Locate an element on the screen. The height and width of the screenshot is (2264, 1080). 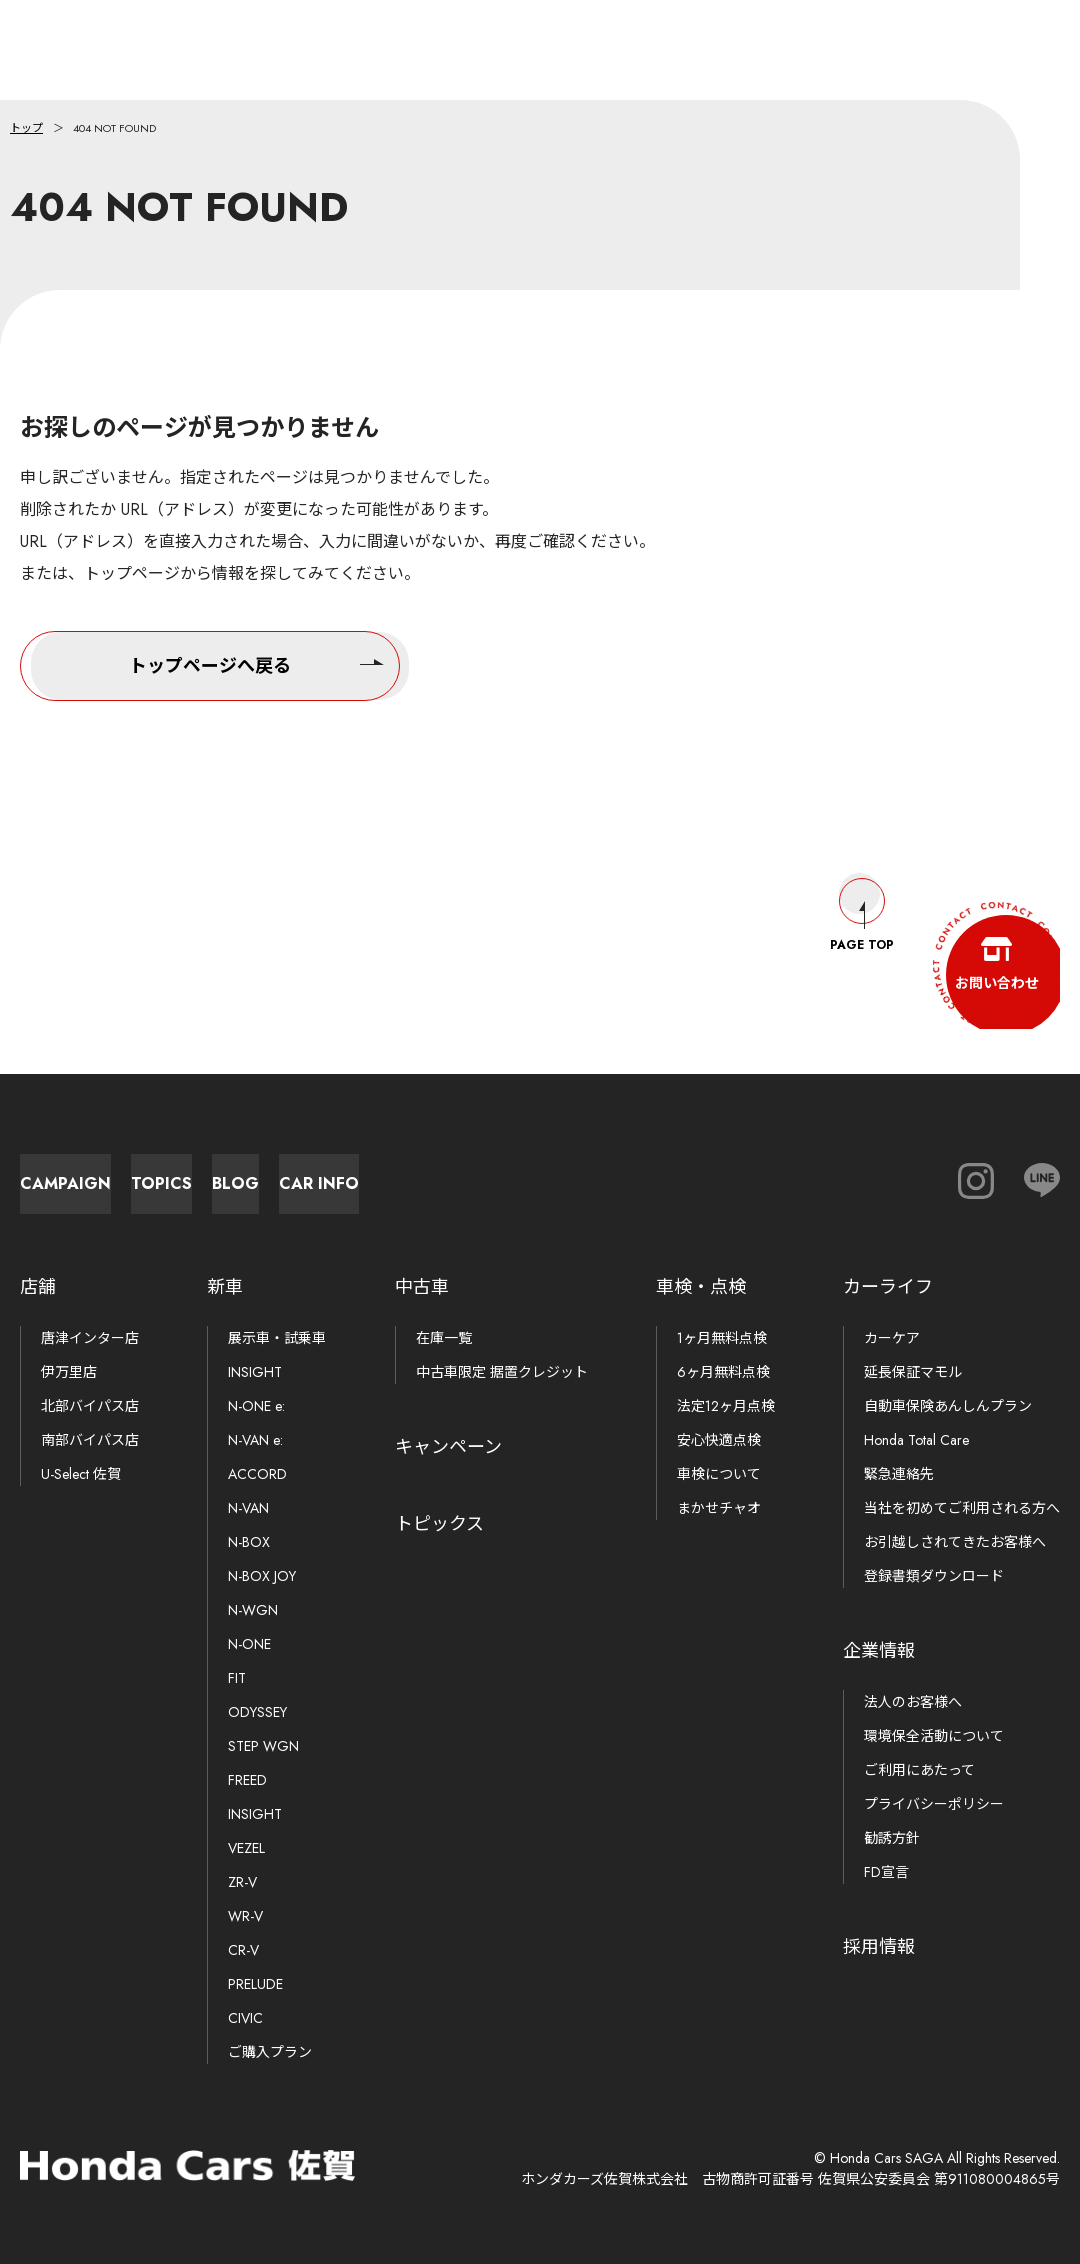
ZR-V is located at coordinates (242, 1882).